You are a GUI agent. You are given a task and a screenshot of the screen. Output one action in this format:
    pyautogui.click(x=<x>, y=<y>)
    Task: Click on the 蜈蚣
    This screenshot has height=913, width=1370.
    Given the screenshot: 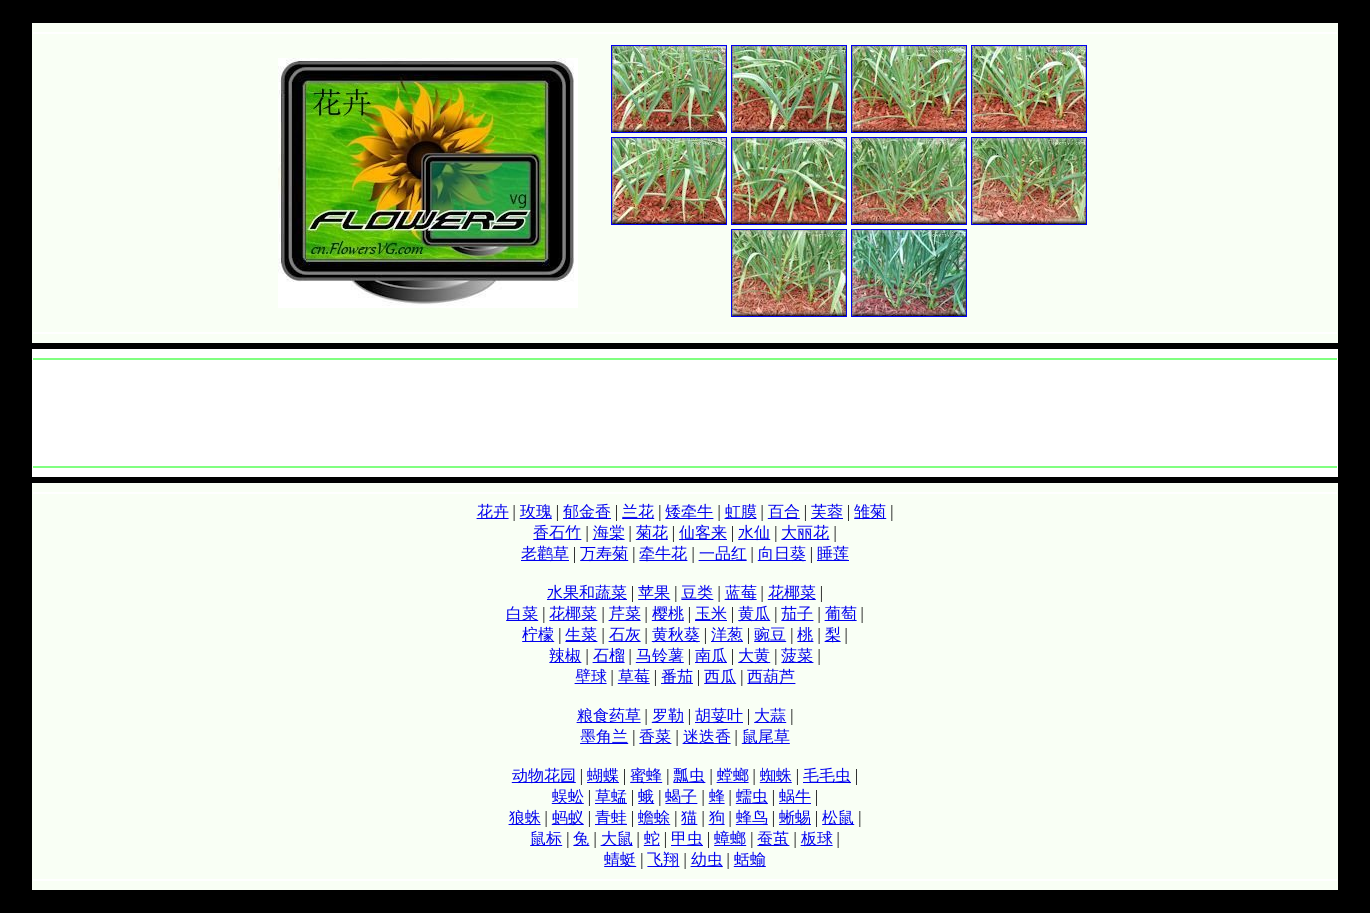 What is the action you would take?
    pyautogui.click(x=568, y=796)
    